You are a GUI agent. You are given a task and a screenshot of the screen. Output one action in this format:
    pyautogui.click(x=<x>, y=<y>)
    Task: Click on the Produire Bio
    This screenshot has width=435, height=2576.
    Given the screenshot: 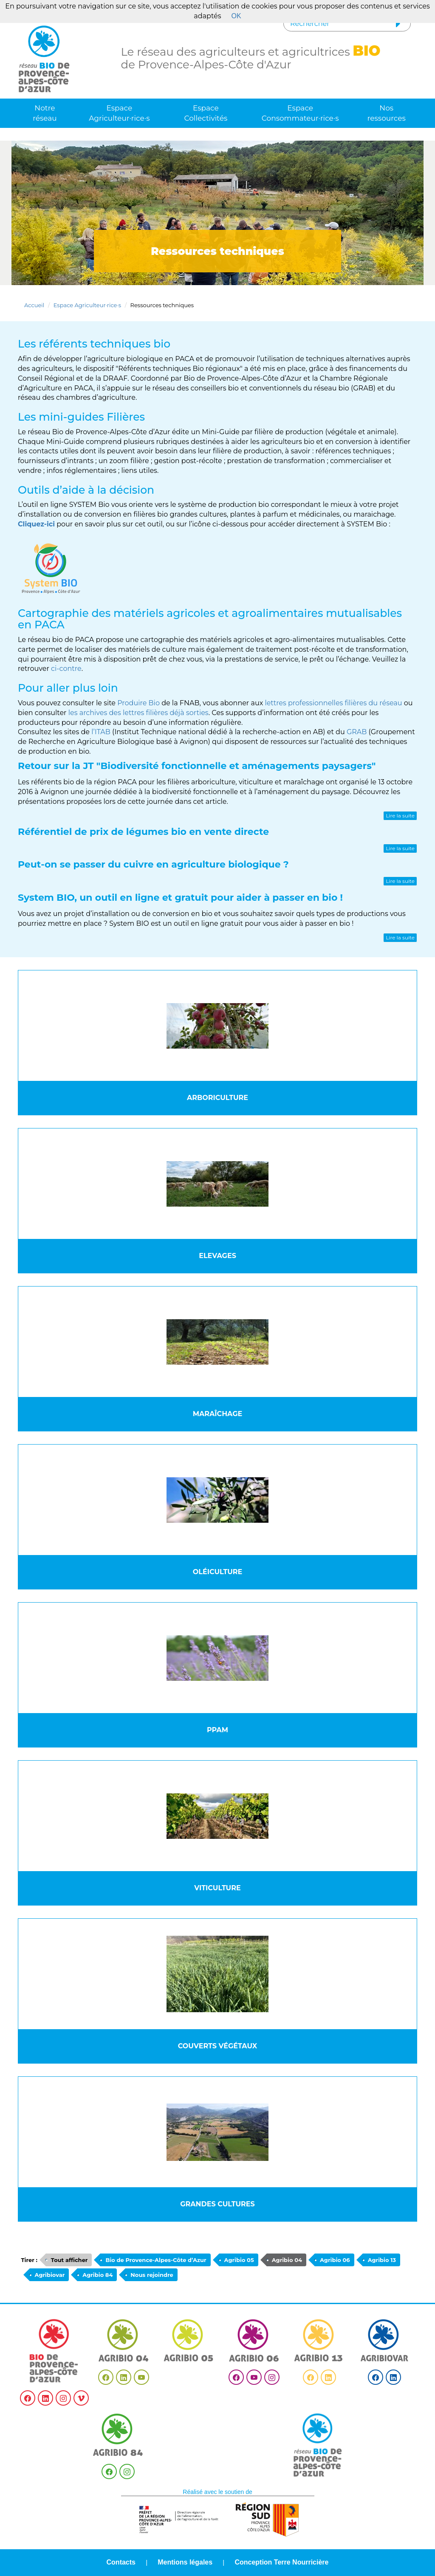 What is the action you would take?
    pyautogui.click(x=138, y=703)
    